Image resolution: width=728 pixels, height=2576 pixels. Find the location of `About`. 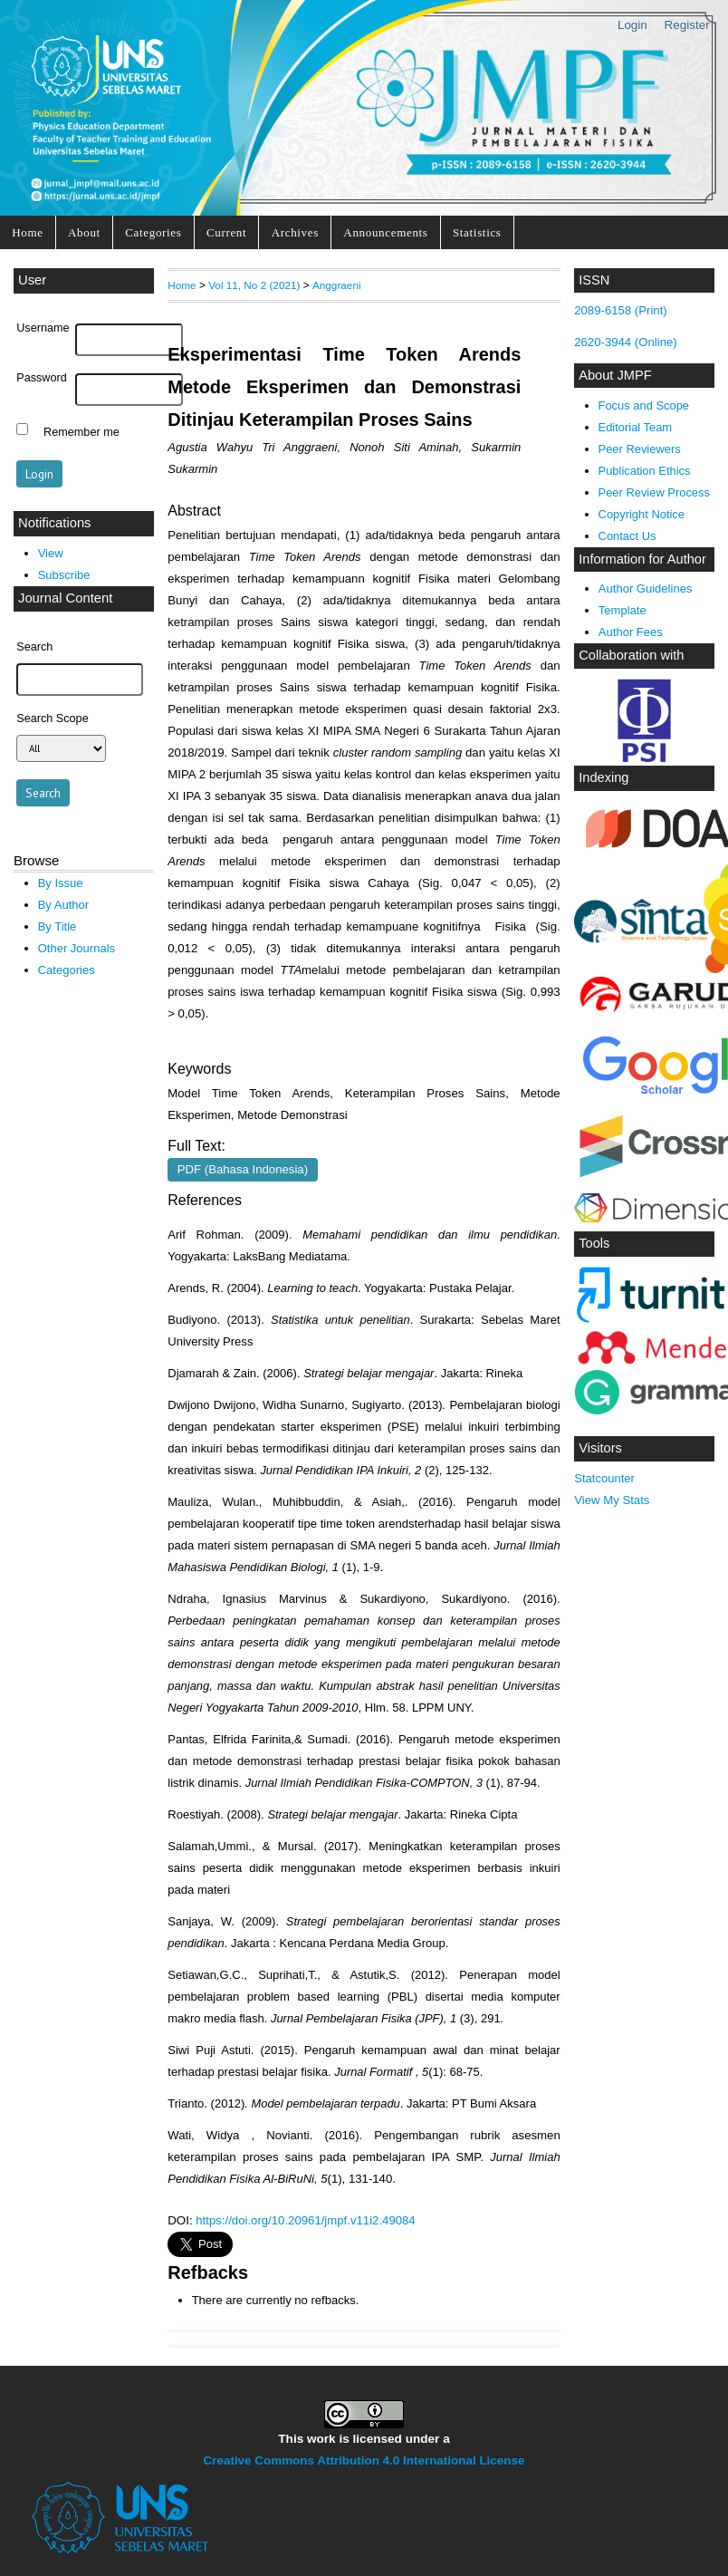

About is located at coordinates (84, 232).